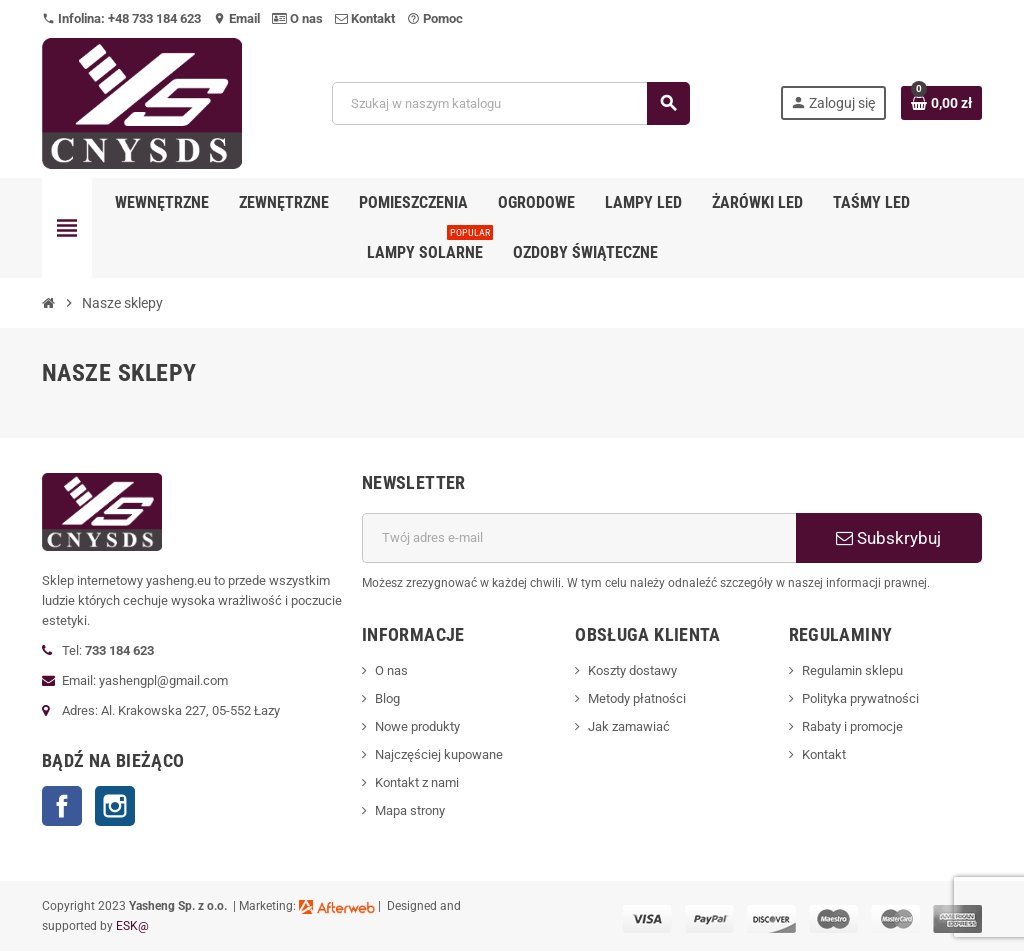 The width and height of the screenshot is (1024, 951). Describe the element at coordinates (510, 103) in the screenshot. I see `[Szukaj]` at that location.